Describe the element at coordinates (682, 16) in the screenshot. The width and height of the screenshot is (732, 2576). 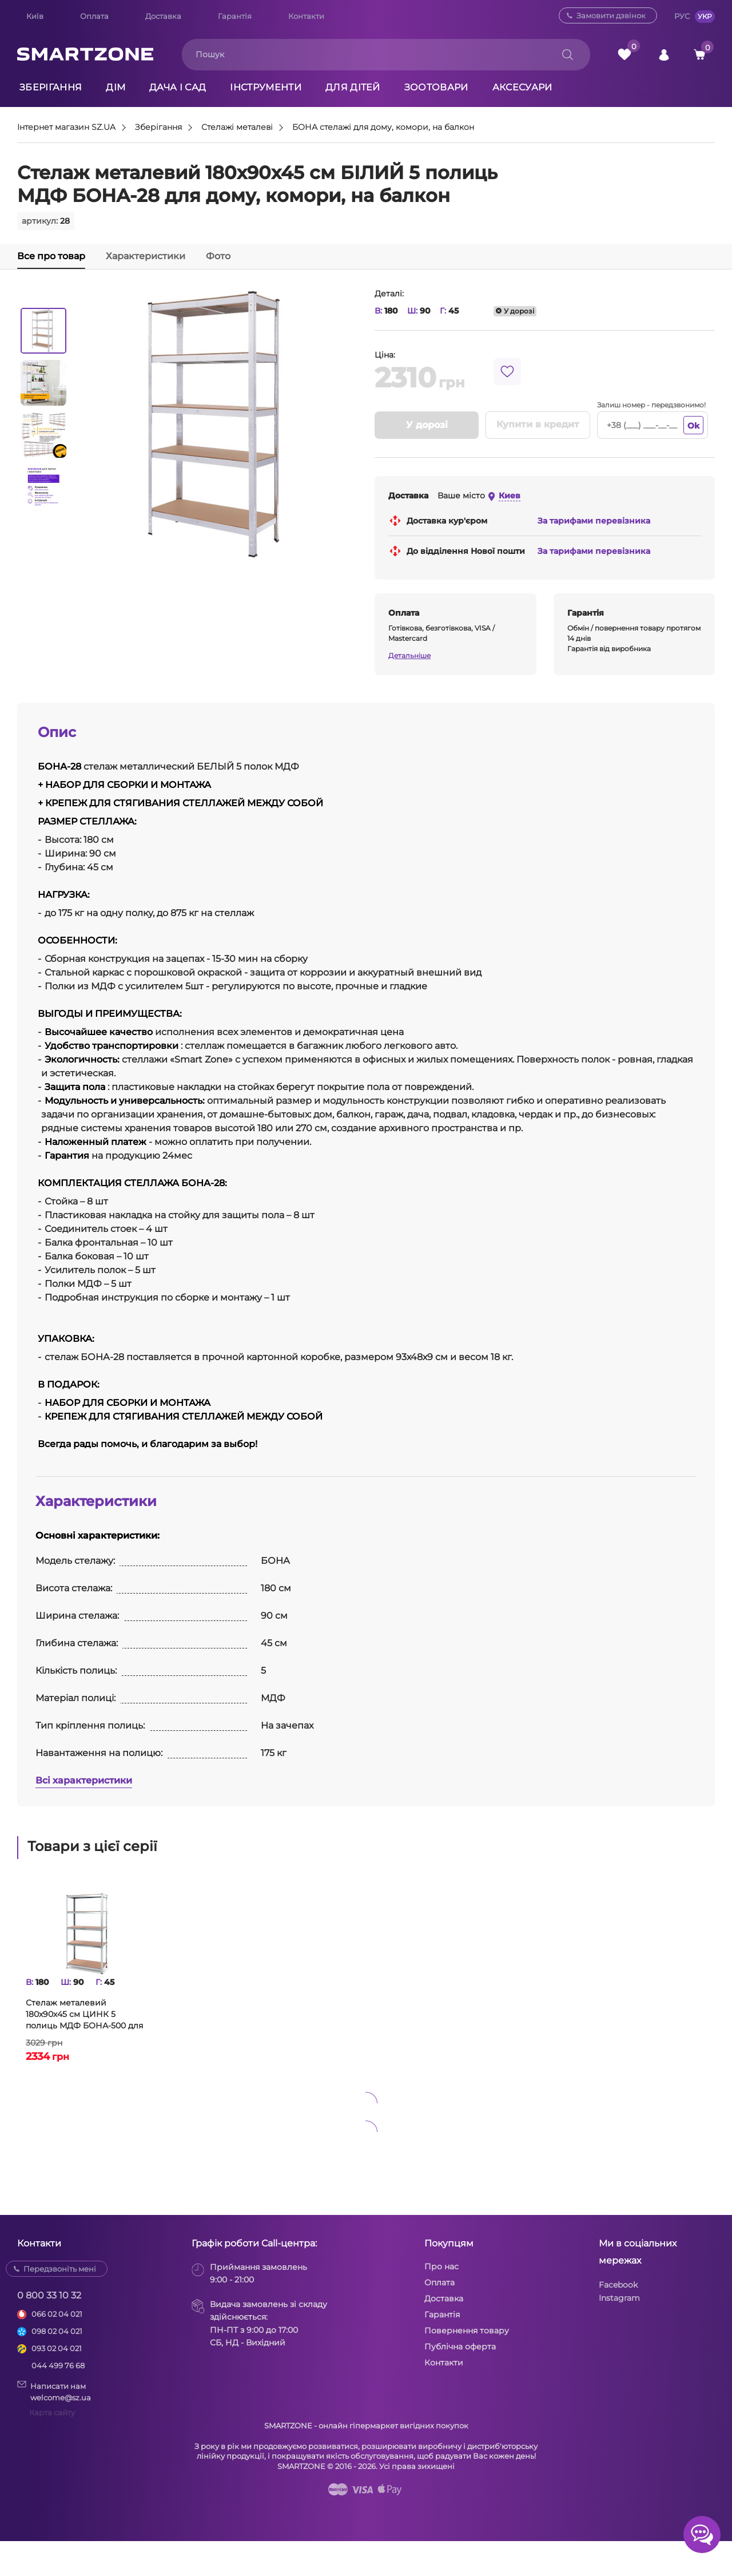
I see `РУС` at that location.